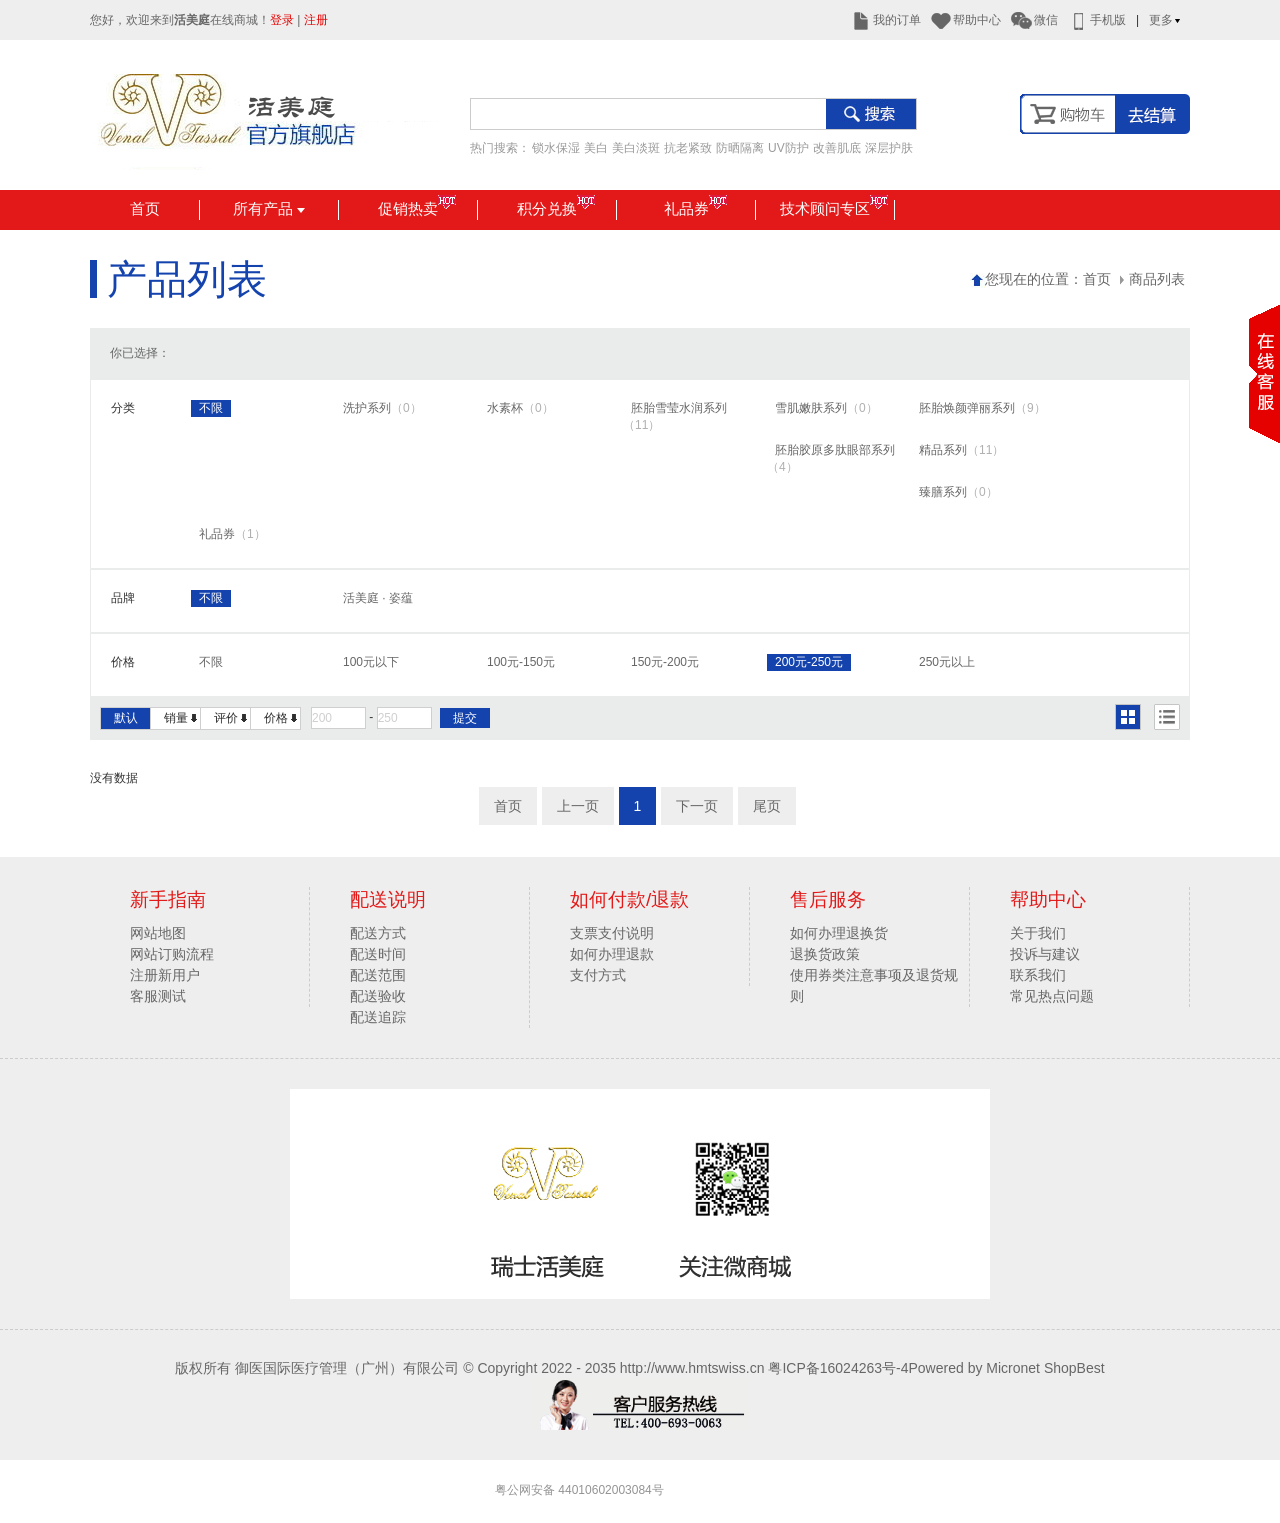 This screenshot has height=1523, width=1280. Describe the element at coordinates (316, 20) in the screenshot. I see `注册` at that location.